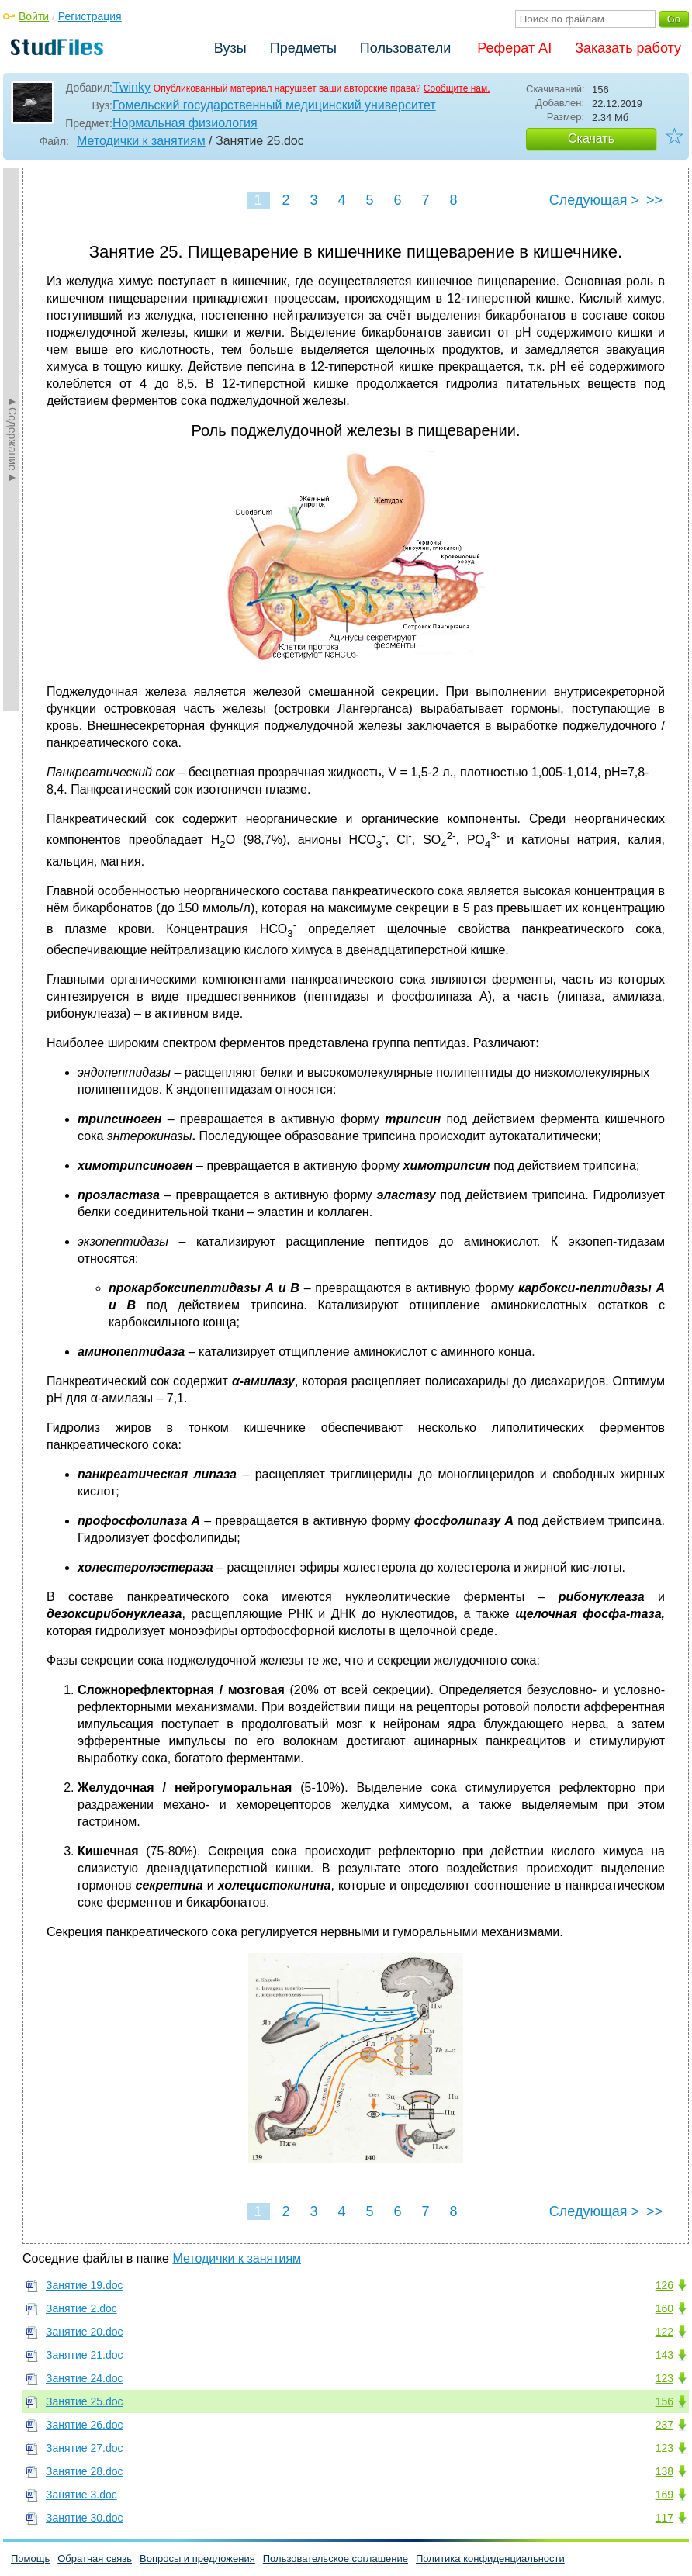 The width and height of the screenshot is (692, 2576). Describe the element at coordinates (303, 48) in the screenshot. I see `Предметы` at that location.